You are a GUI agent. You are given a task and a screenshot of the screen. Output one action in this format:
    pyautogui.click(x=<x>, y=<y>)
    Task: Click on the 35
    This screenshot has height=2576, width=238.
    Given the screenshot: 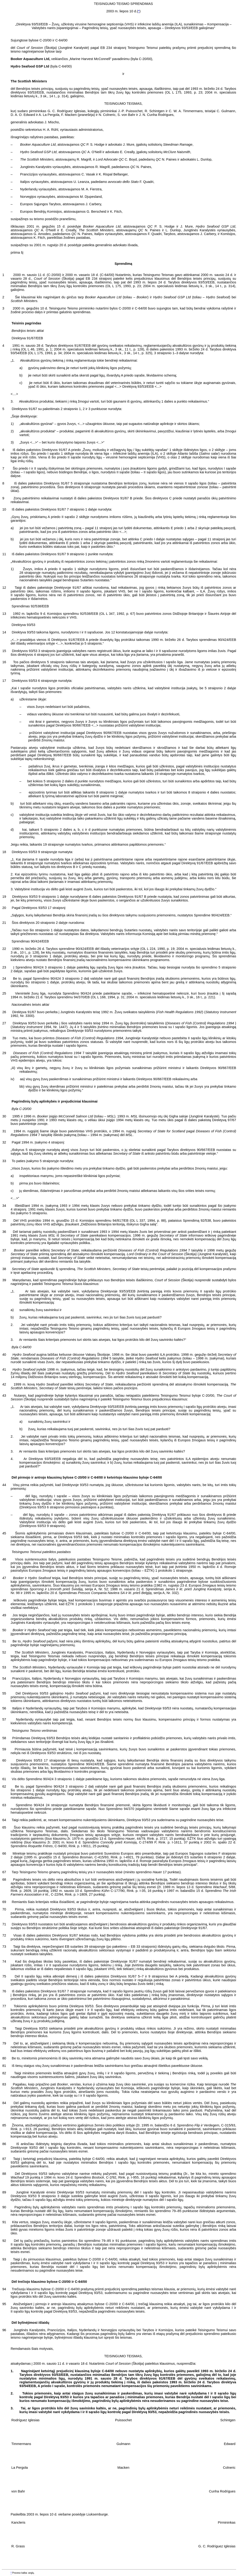 What is the action you would take?
    pyautogui.click(x=4, y=1220)
    